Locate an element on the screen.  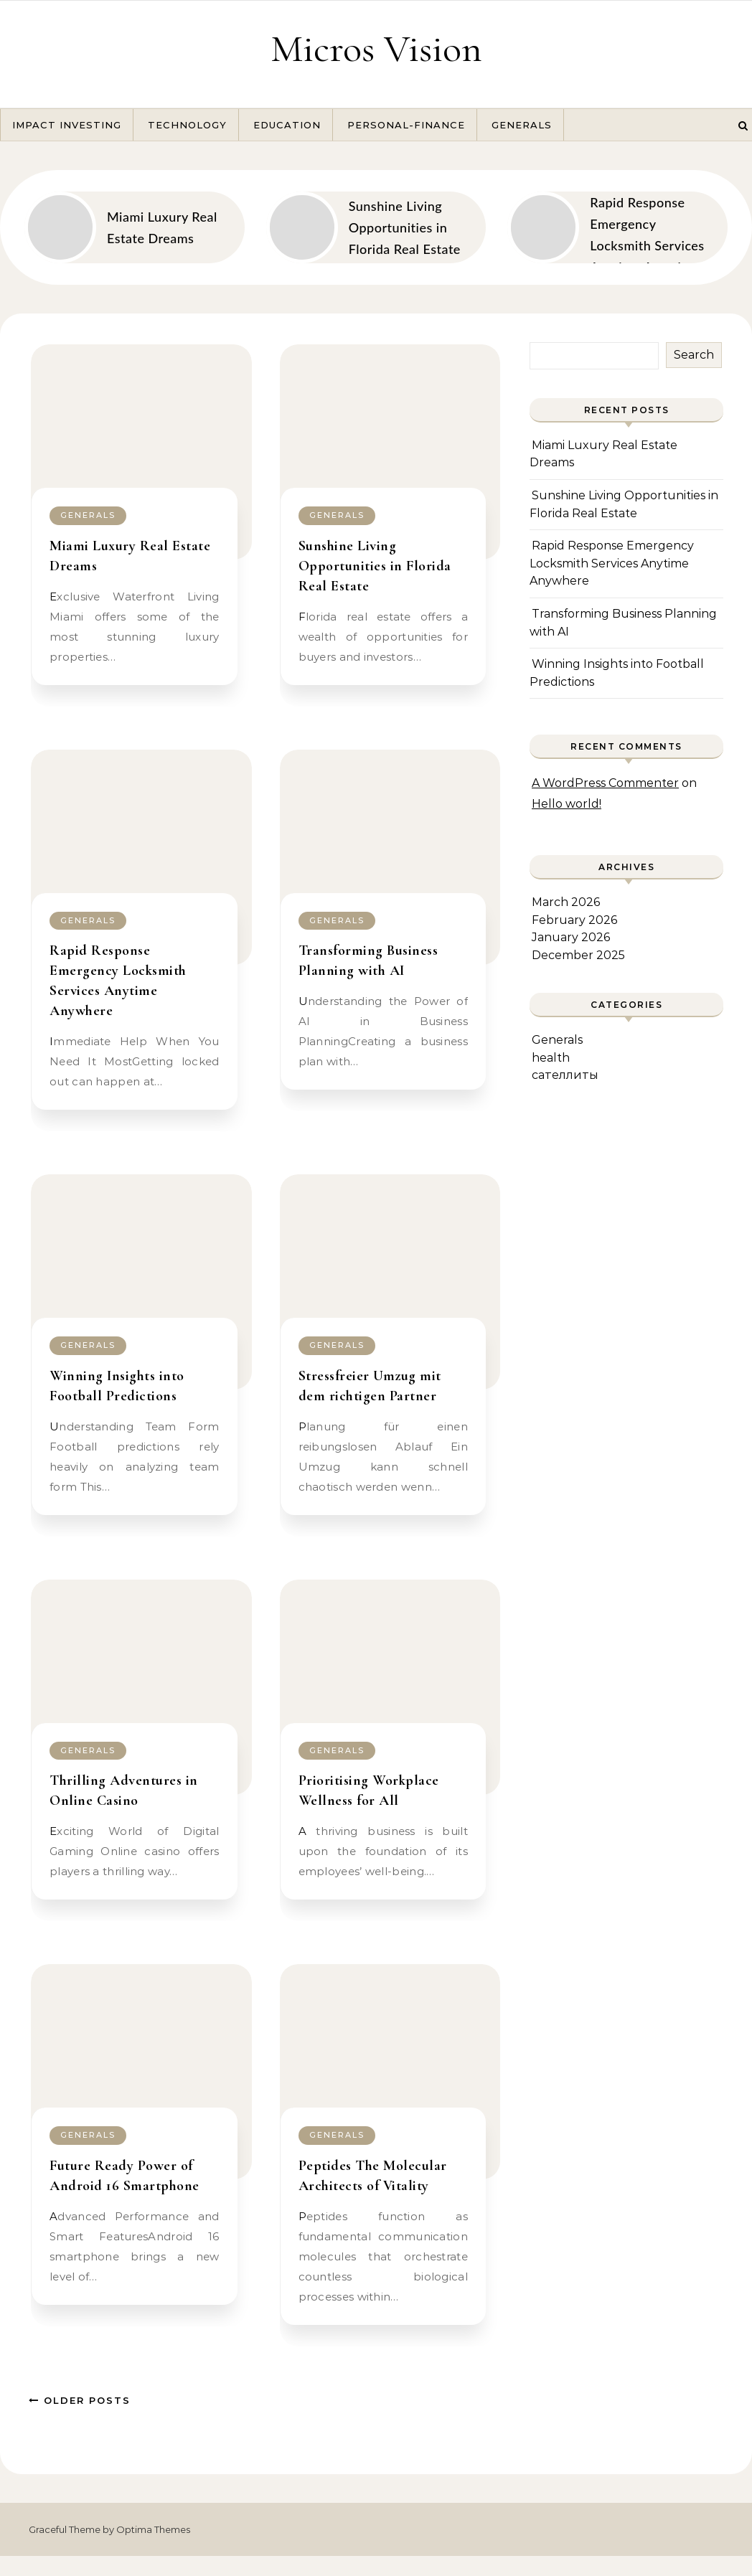
сателлиты is located at coordinates (565, 1075).